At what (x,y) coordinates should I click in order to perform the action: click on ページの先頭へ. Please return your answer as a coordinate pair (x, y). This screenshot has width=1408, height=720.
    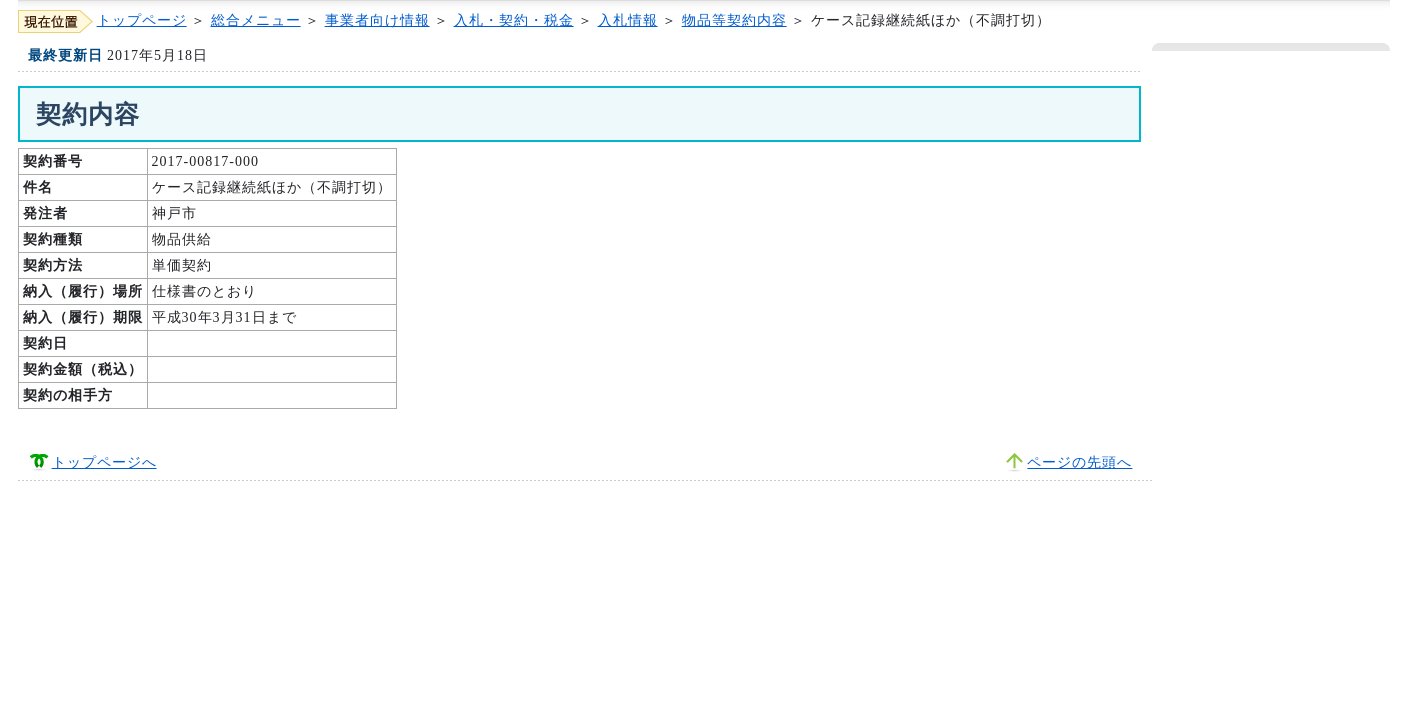
    Looking at the image, I should click on (1079, 462).